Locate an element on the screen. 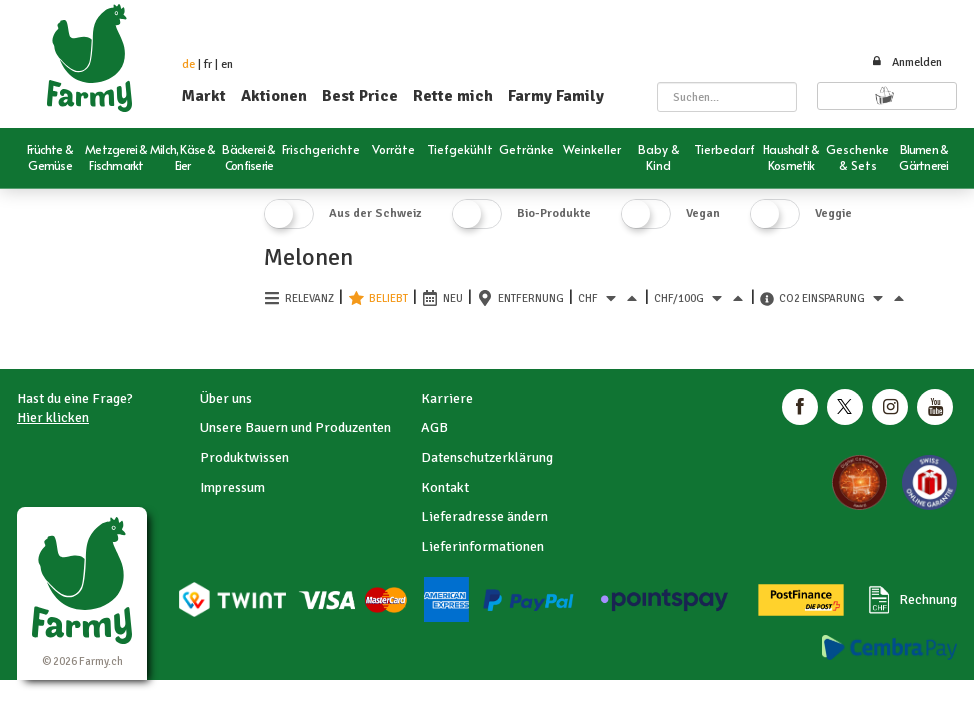  Impressum is located at coordinates (232, 487).